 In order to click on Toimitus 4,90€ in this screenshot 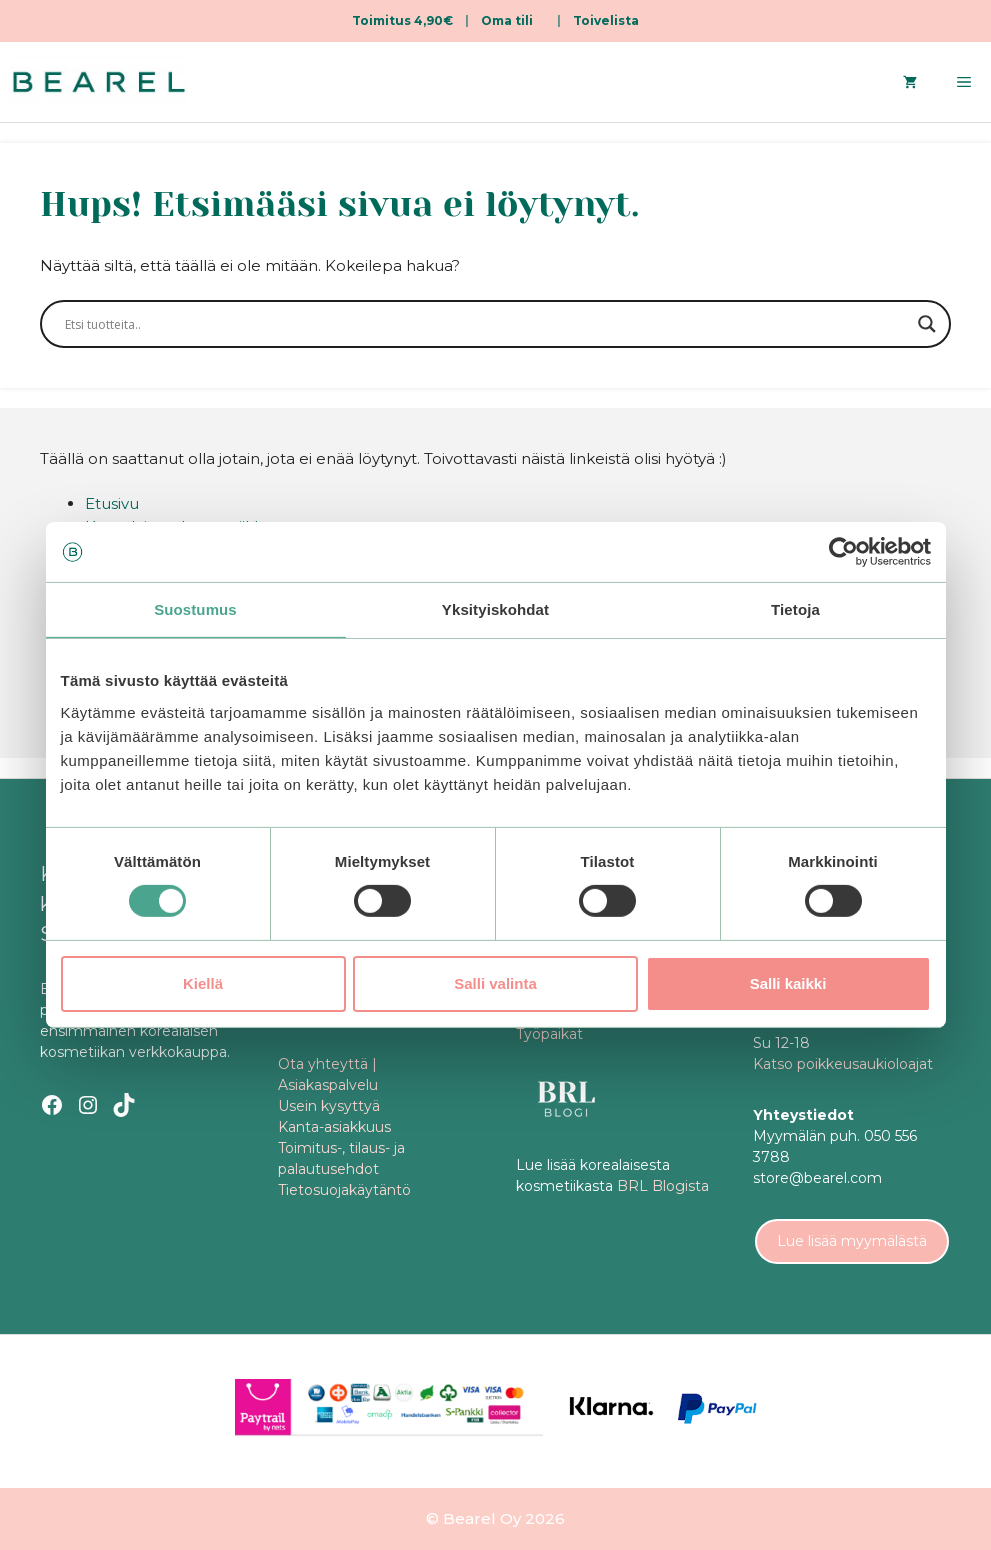, I will do `click(402, 20)`.